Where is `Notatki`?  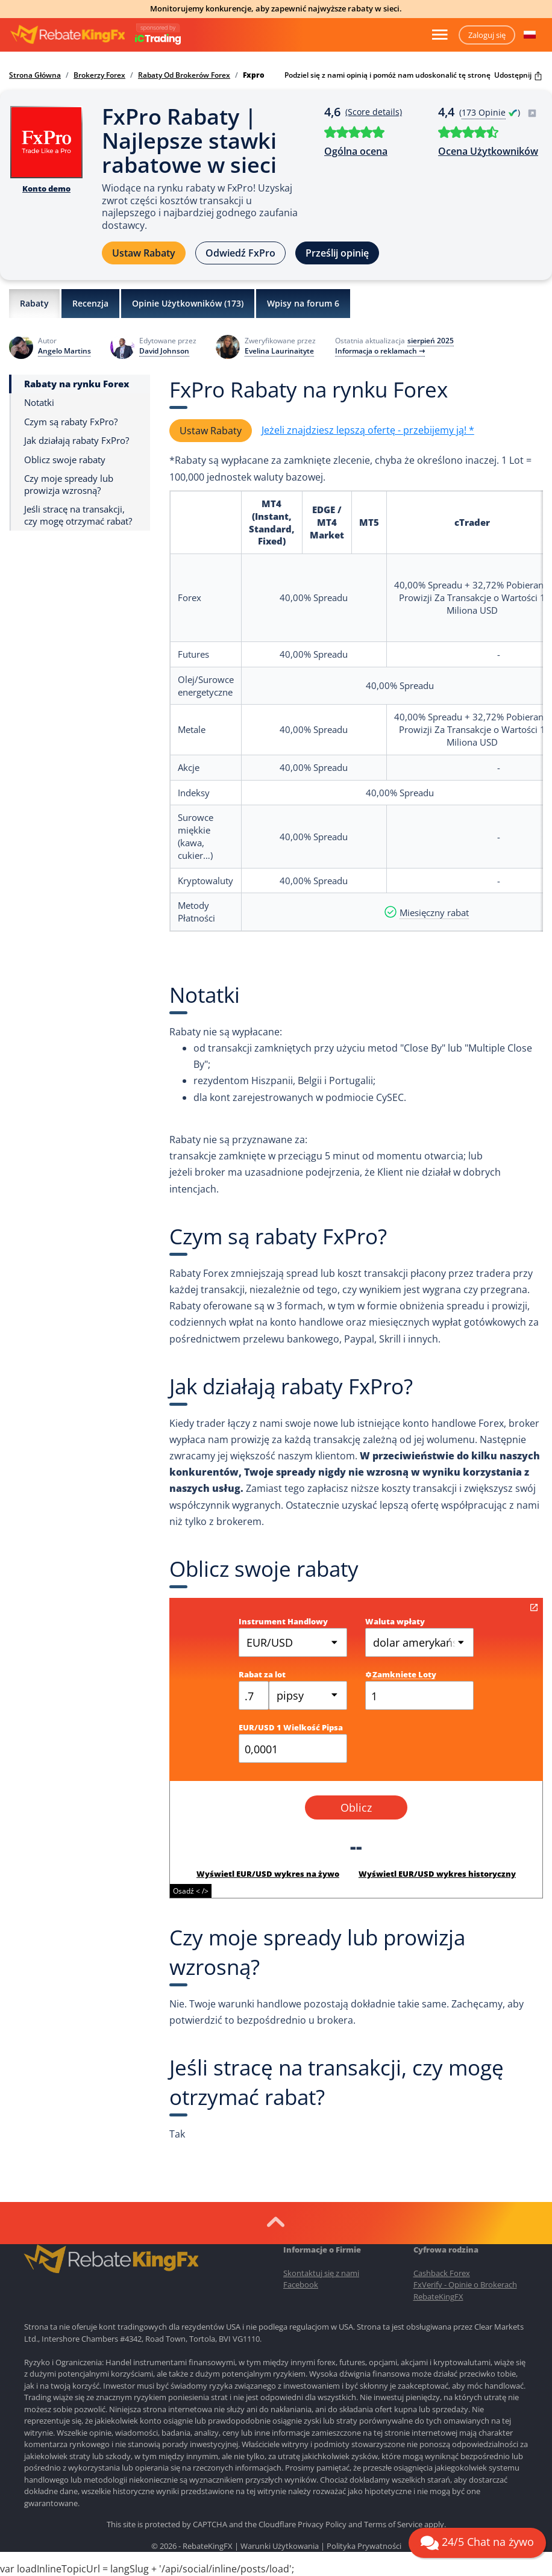 Notatki is located at coordinates (39, 402).